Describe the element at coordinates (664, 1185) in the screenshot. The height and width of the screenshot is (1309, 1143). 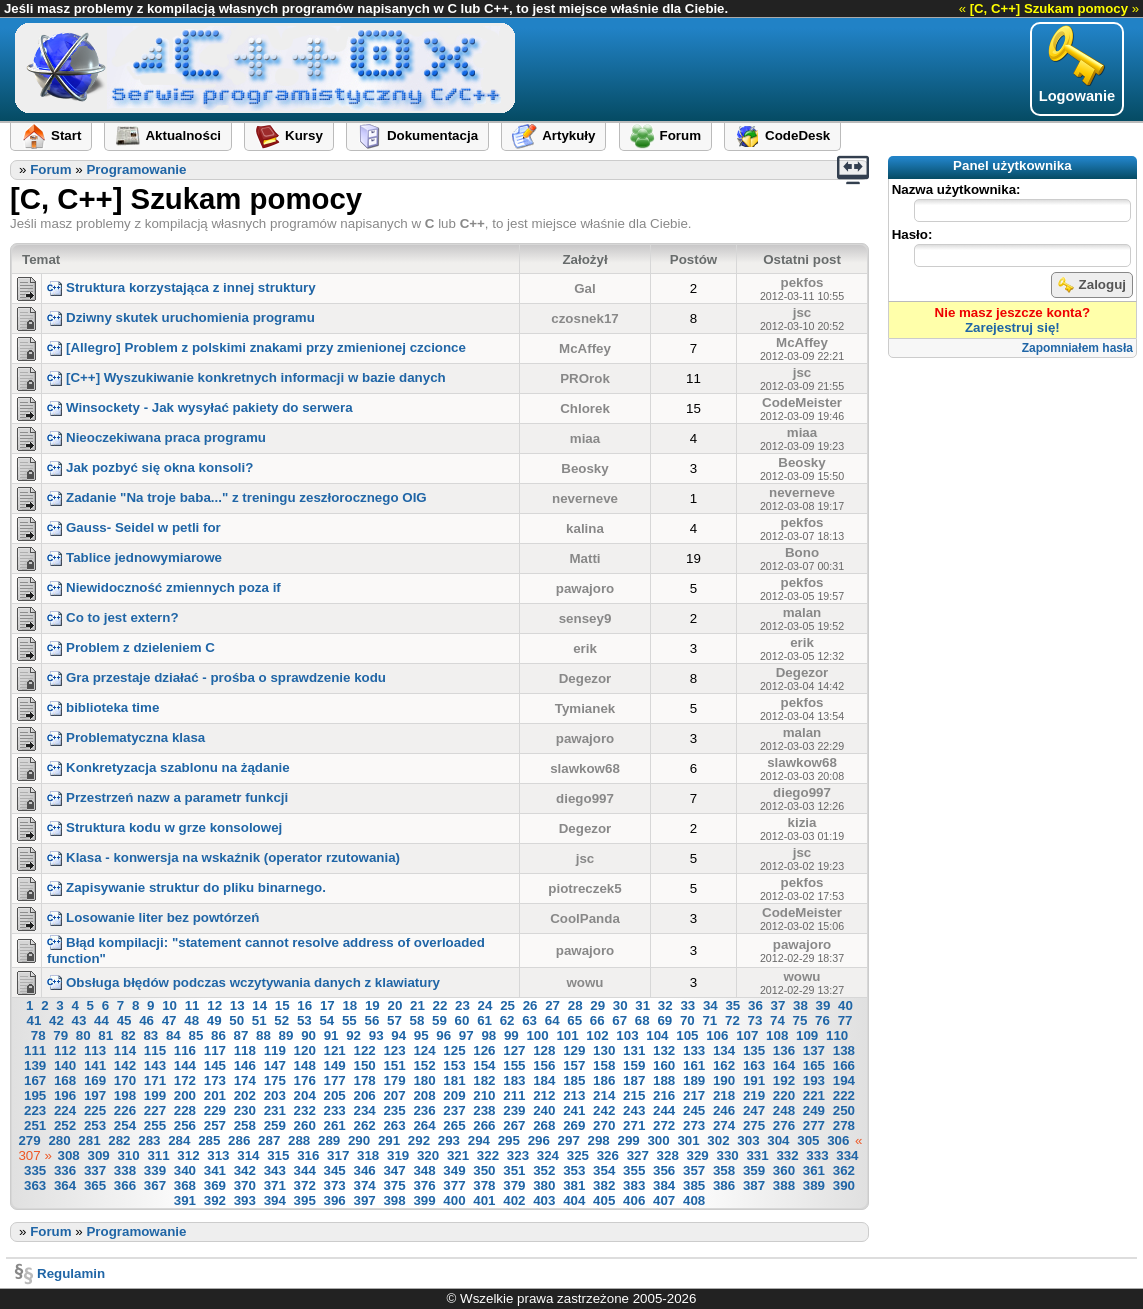
I see `384` at that location.